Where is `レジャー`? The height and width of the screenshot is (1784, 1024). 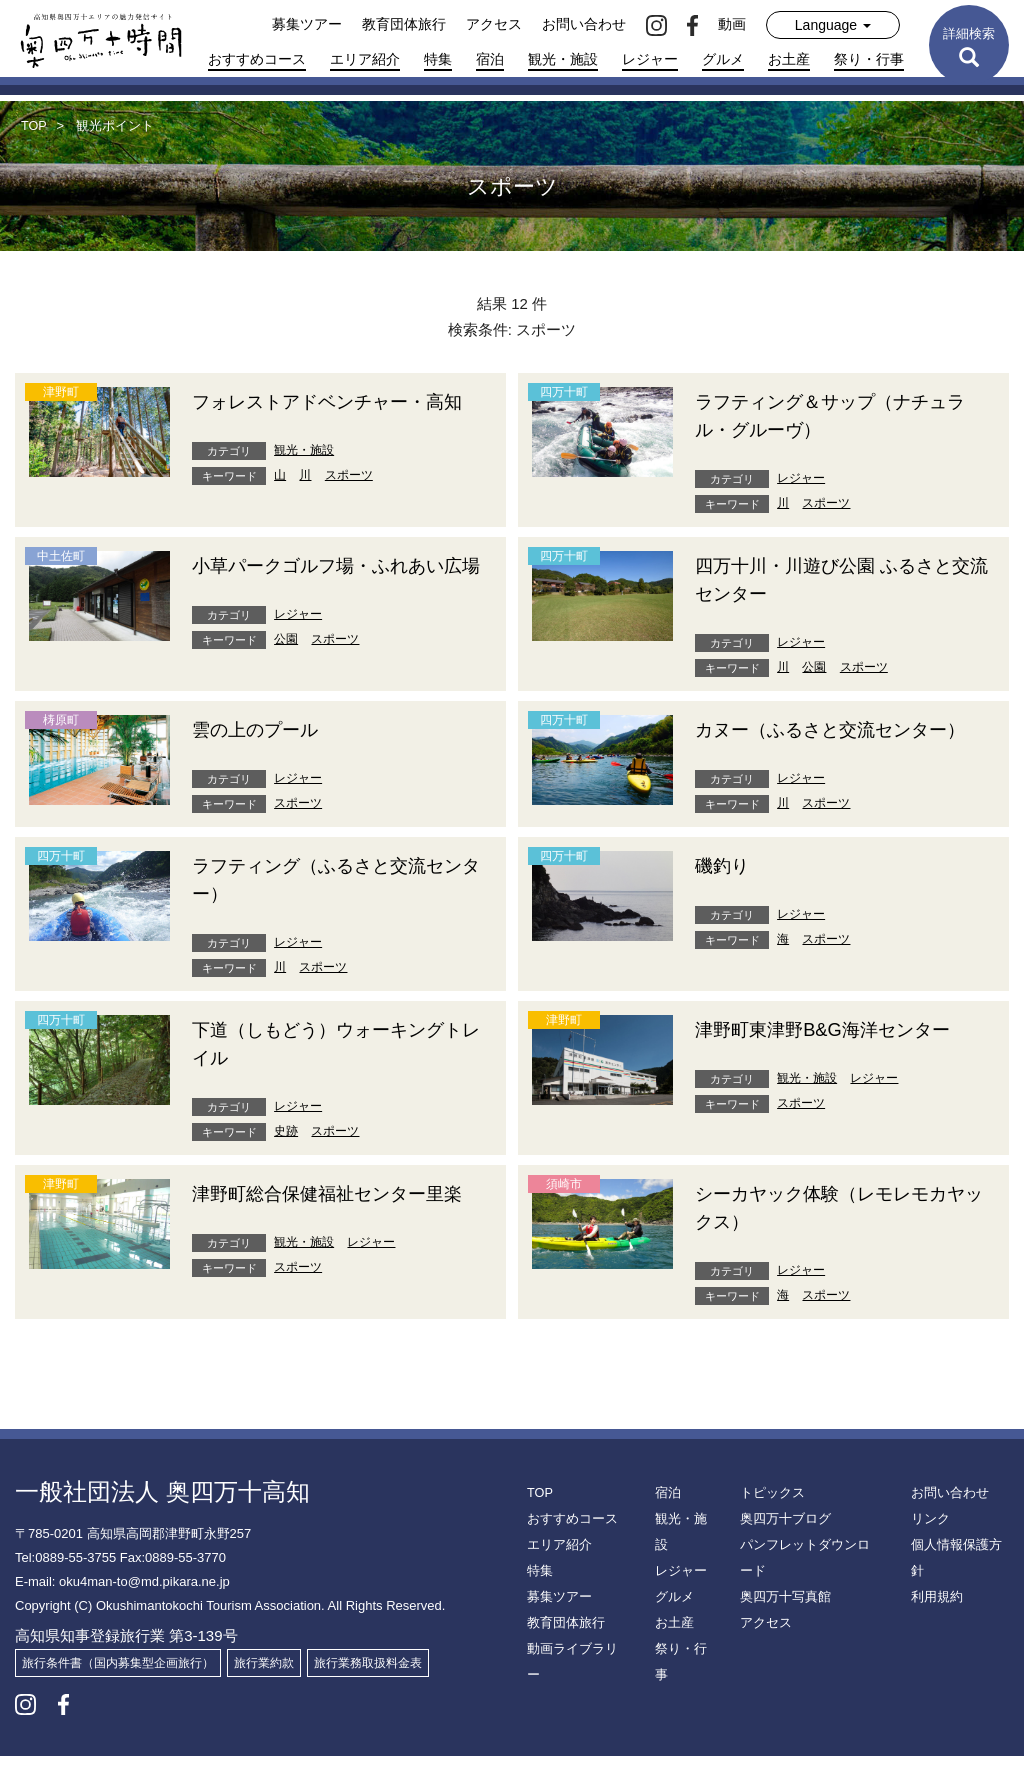
レジャー is located at coordinates (650, 59).